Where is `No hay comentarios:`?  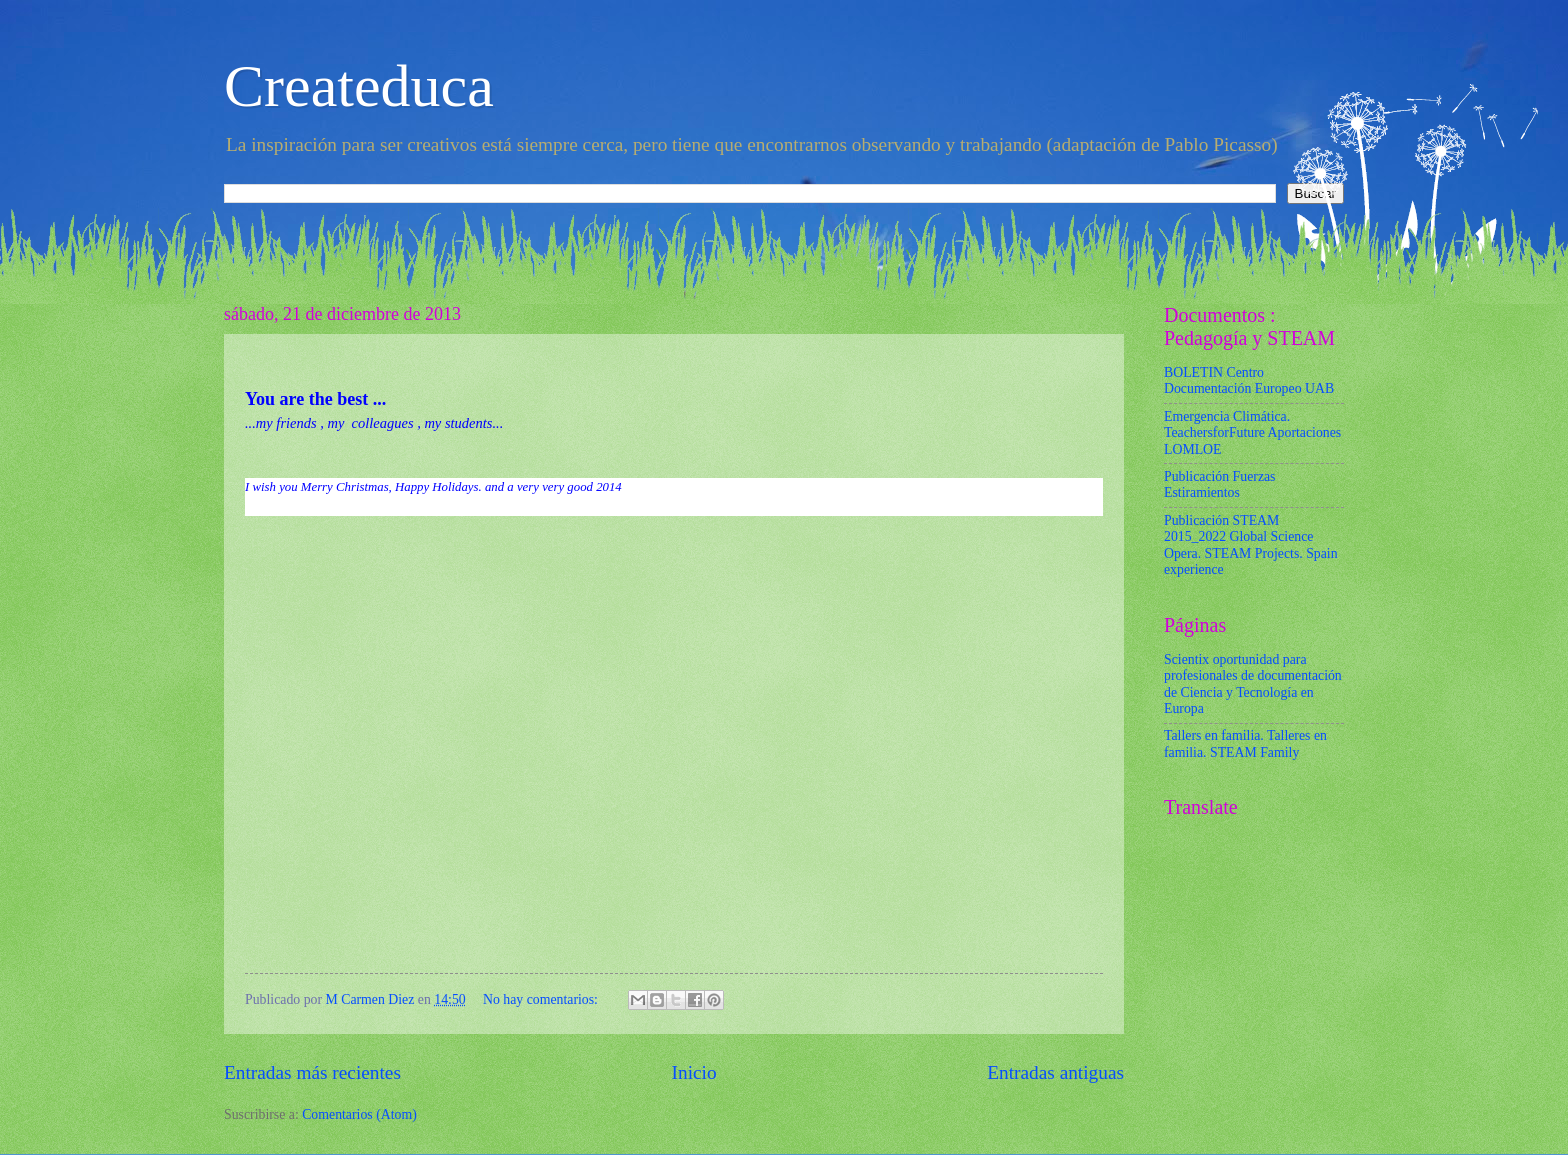
No hay comentarios: is located at coordinates (542, 999).